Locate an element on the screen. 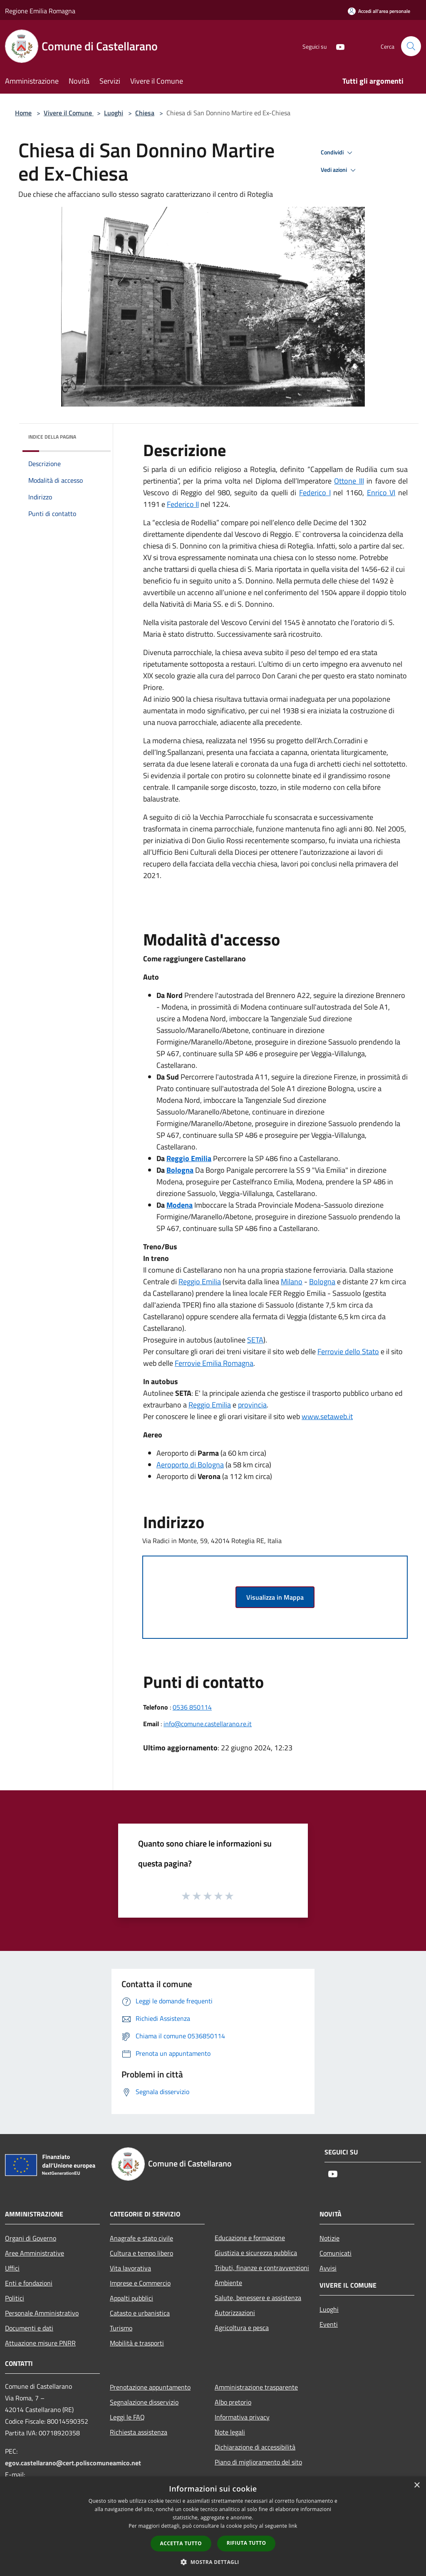 This screenshot has height=2576, width=426. Federico II is located at coordinates (183, 504).